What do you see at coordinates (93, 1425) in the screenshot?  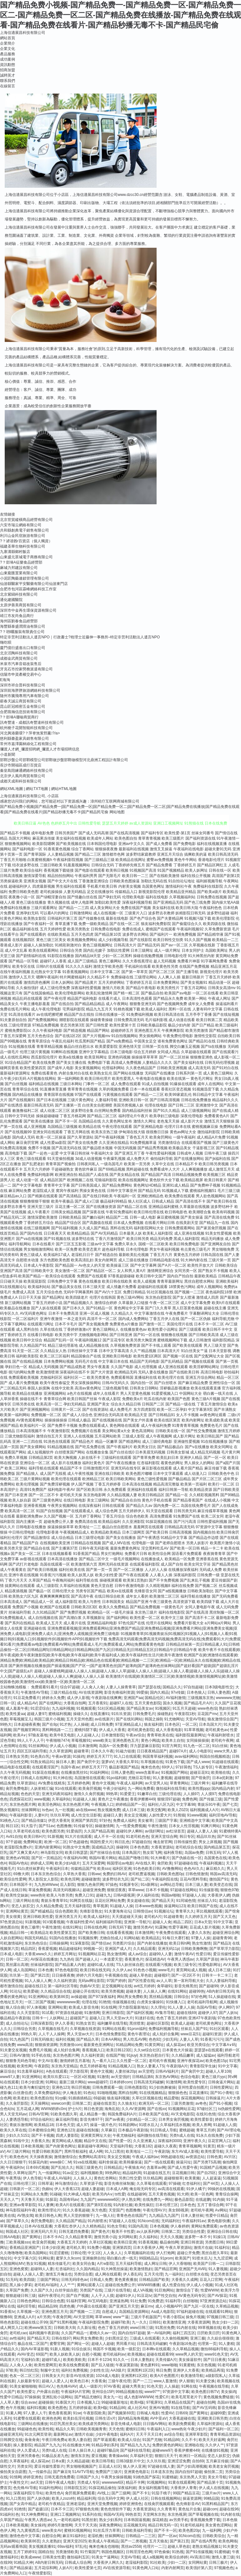 I see `免费在线观看成人` at bounding box center [93, 1425].